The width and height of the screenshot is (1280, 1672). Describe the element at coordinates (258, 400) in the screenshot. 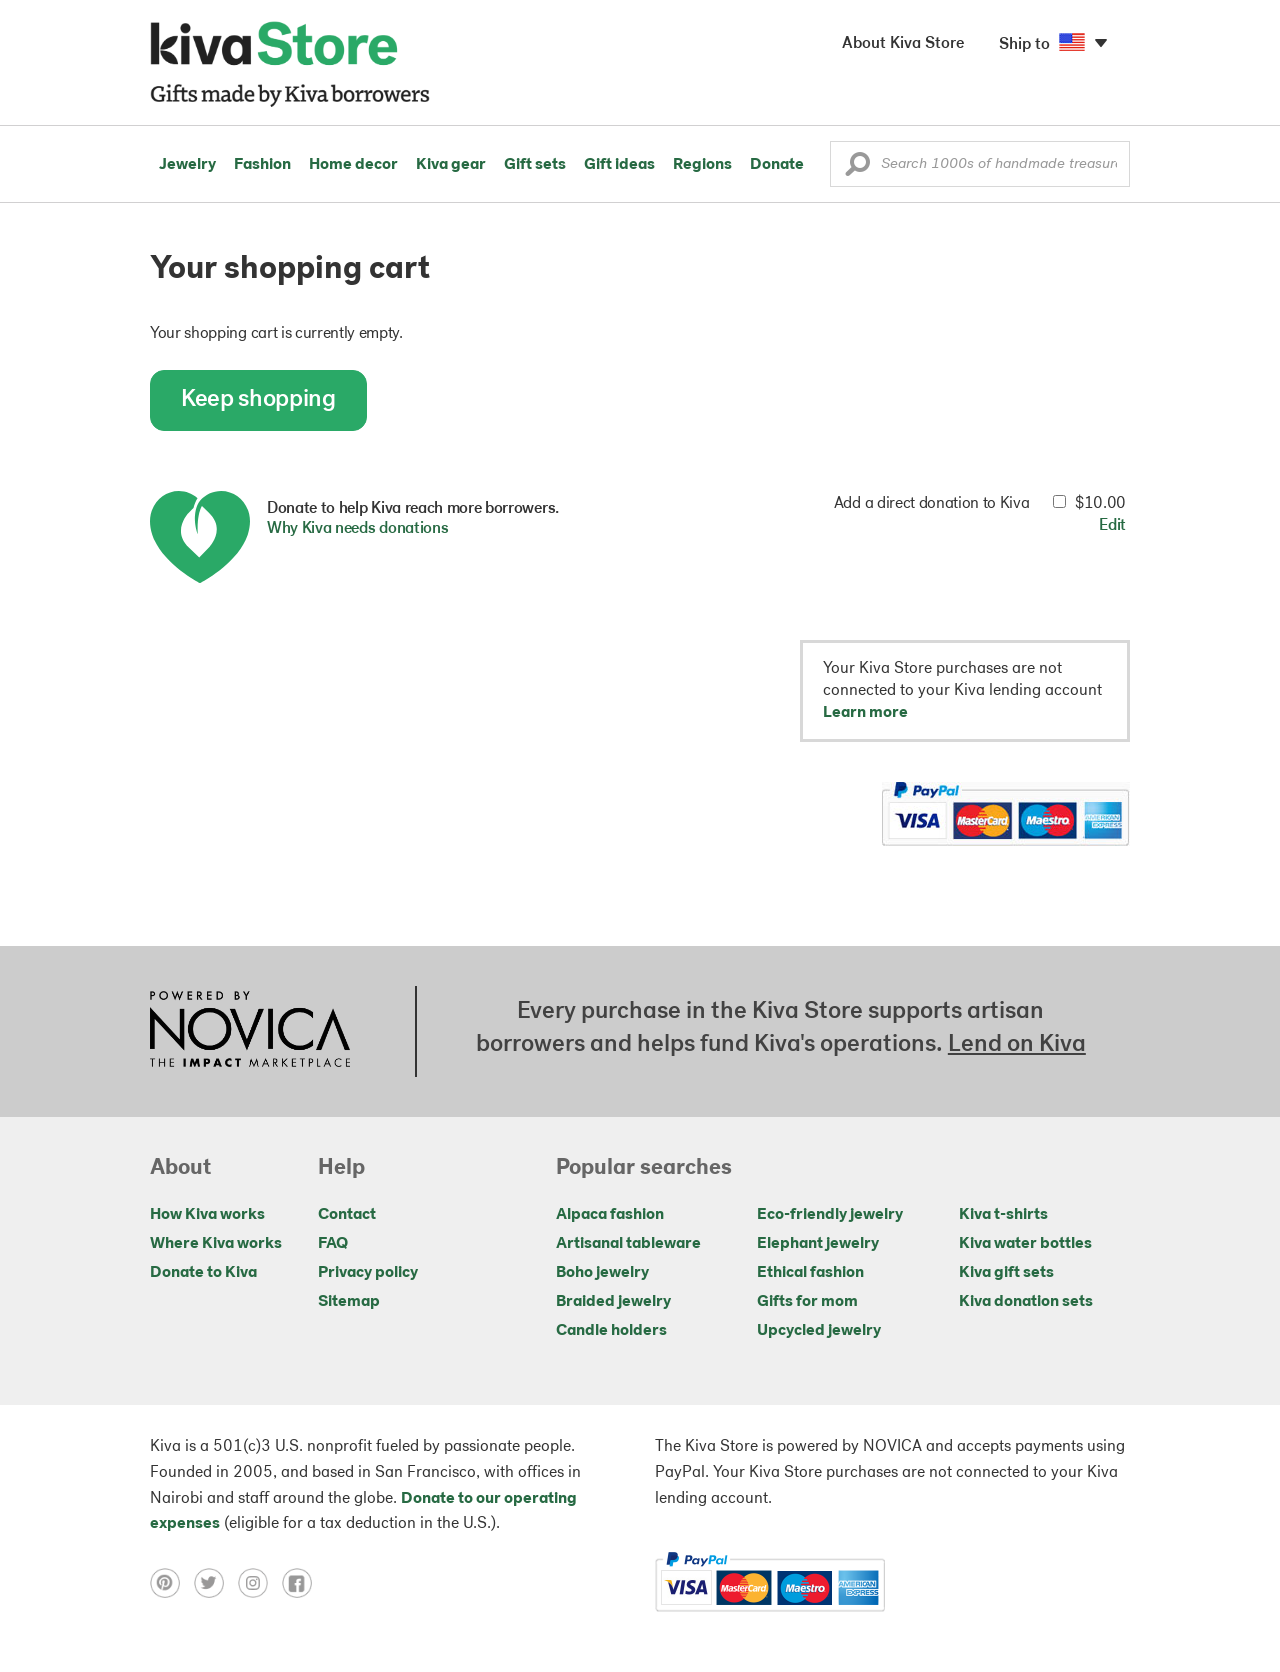

I see `Keep shopping` at that location.